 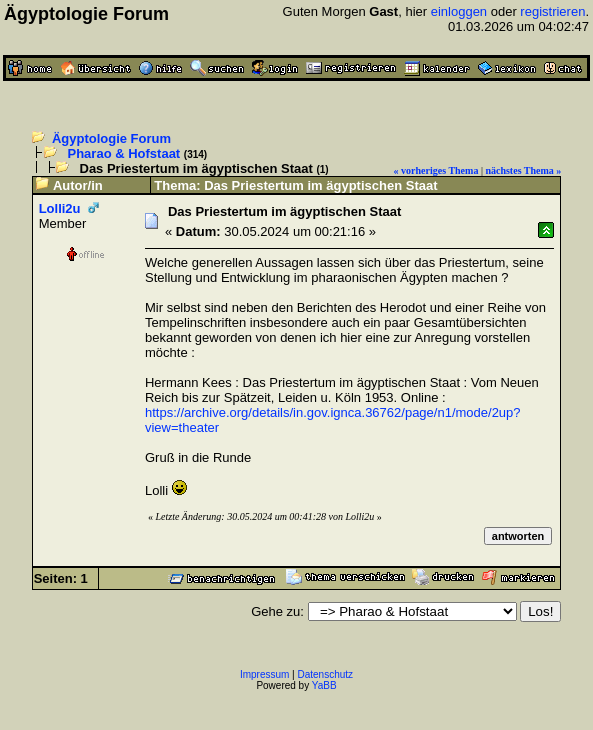 What do you see at coordinates (552, 11) in the screenshot?
I see `registrieren` at bounding box center [552, 11].